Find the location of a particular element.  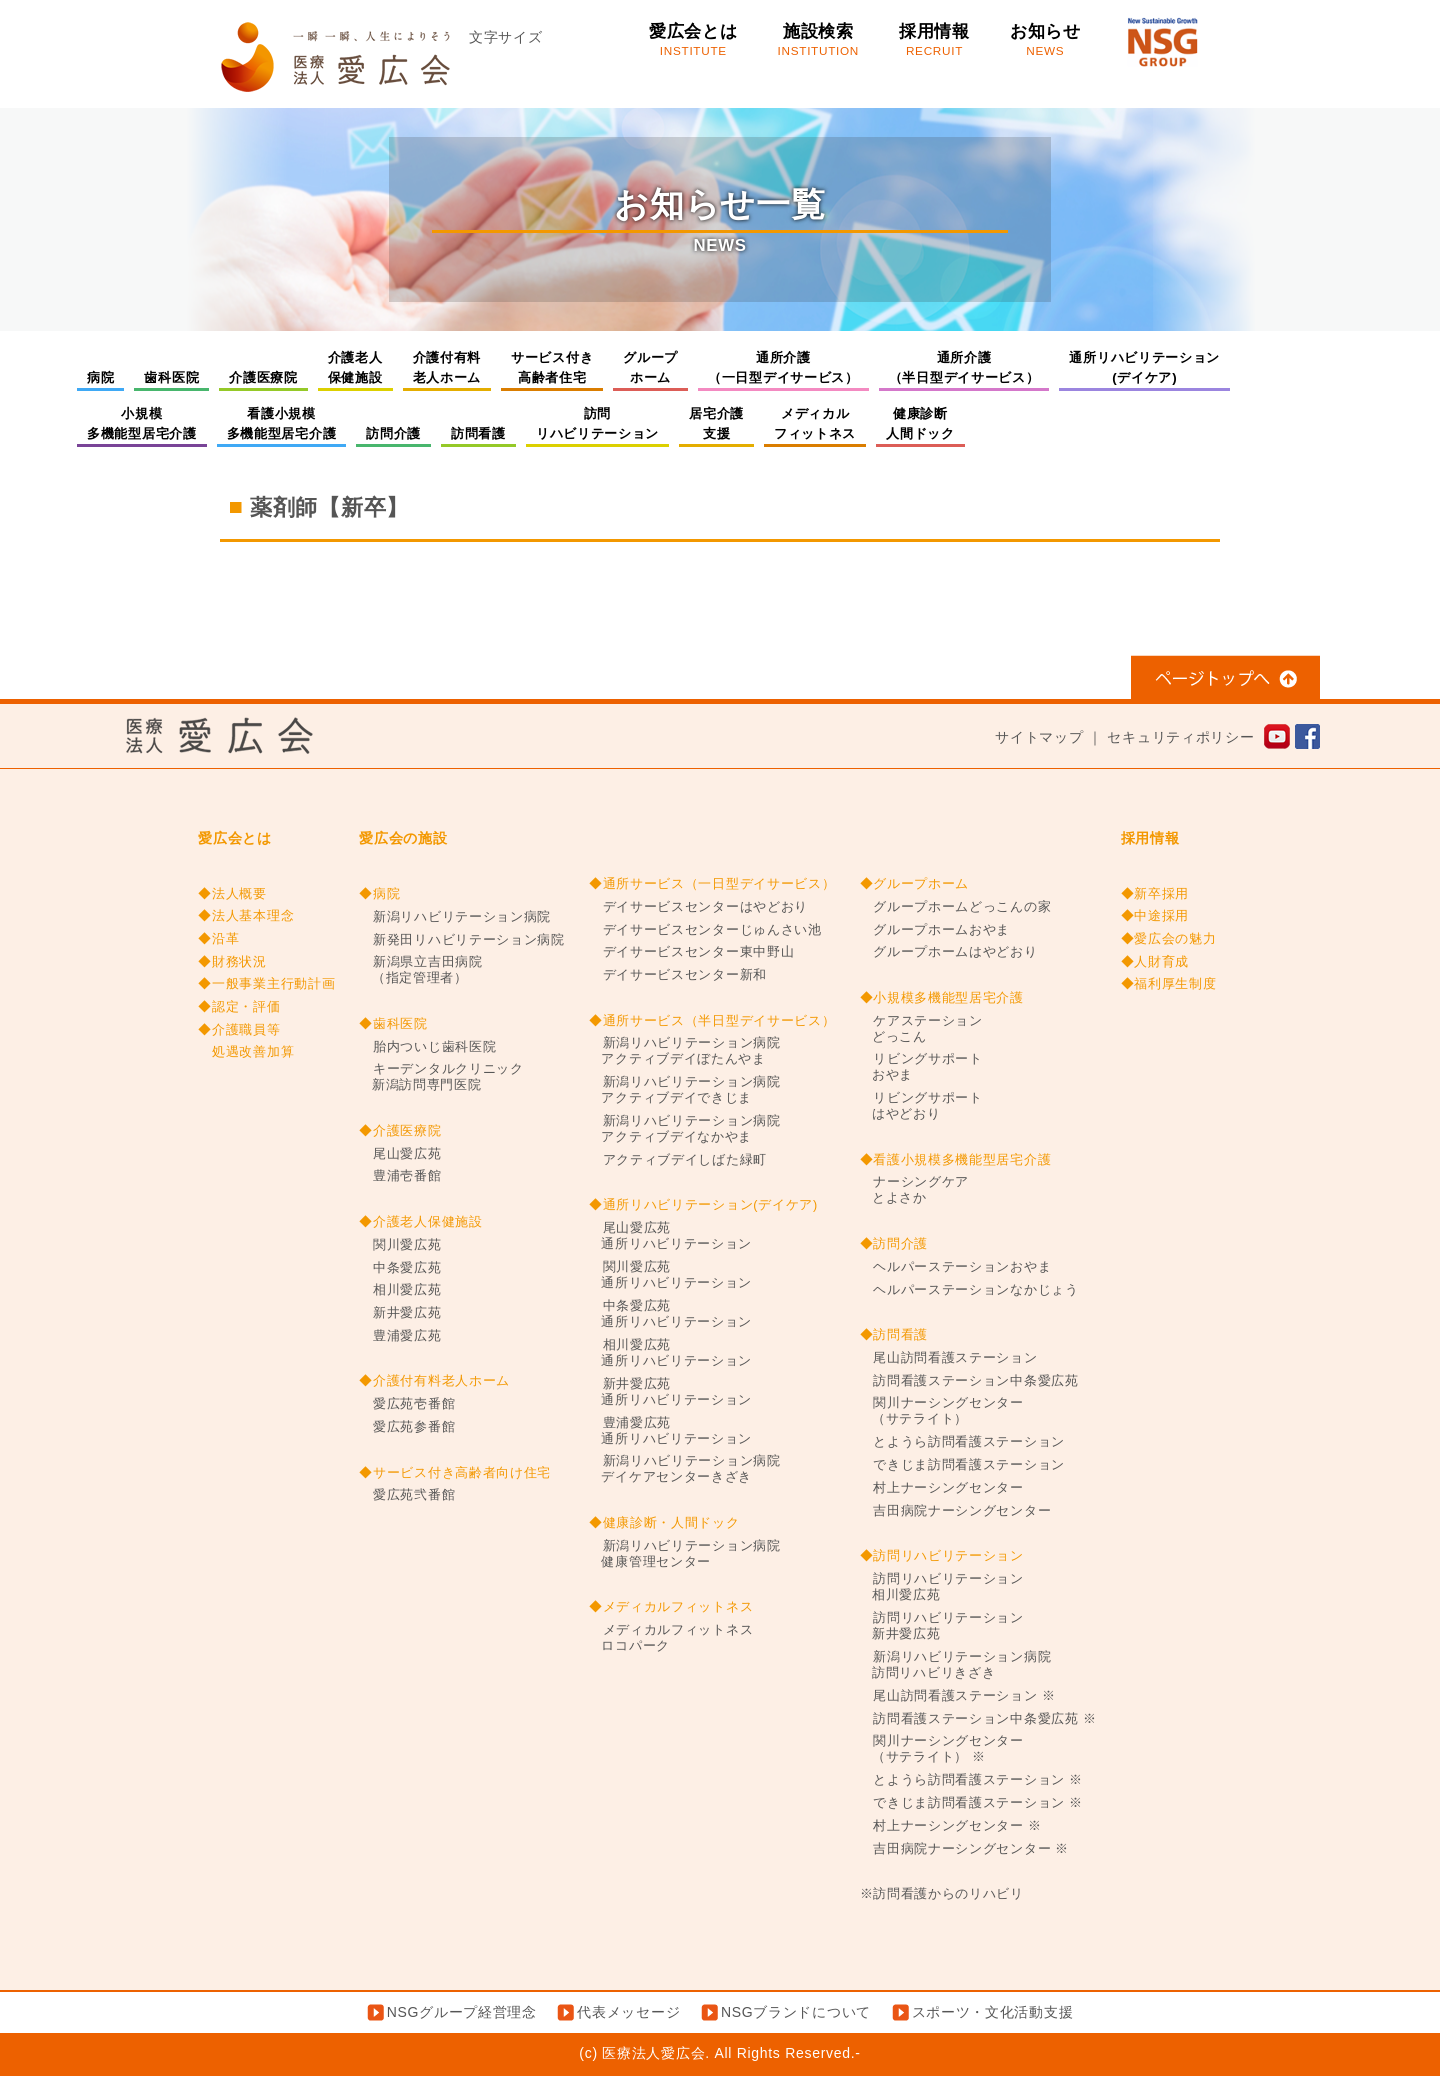

施設検索 is located at coordinates (818, 40).